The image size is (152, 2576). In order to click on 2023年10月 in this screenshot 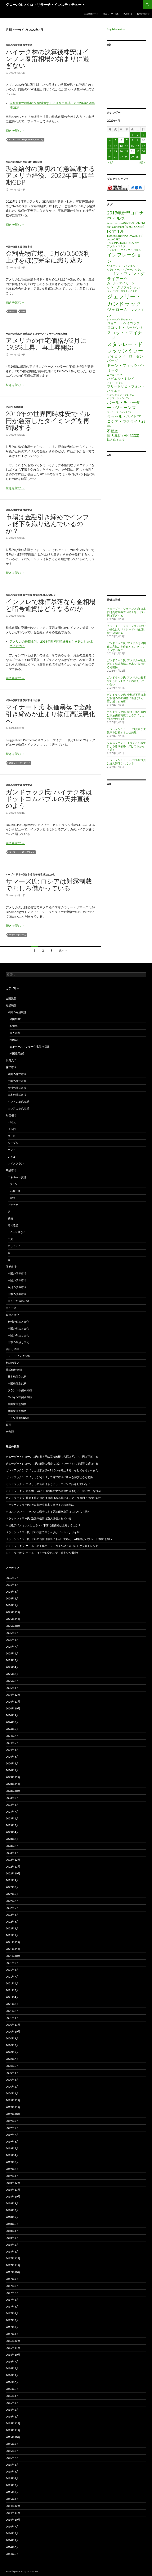, I will do `click(13, 1791)`.